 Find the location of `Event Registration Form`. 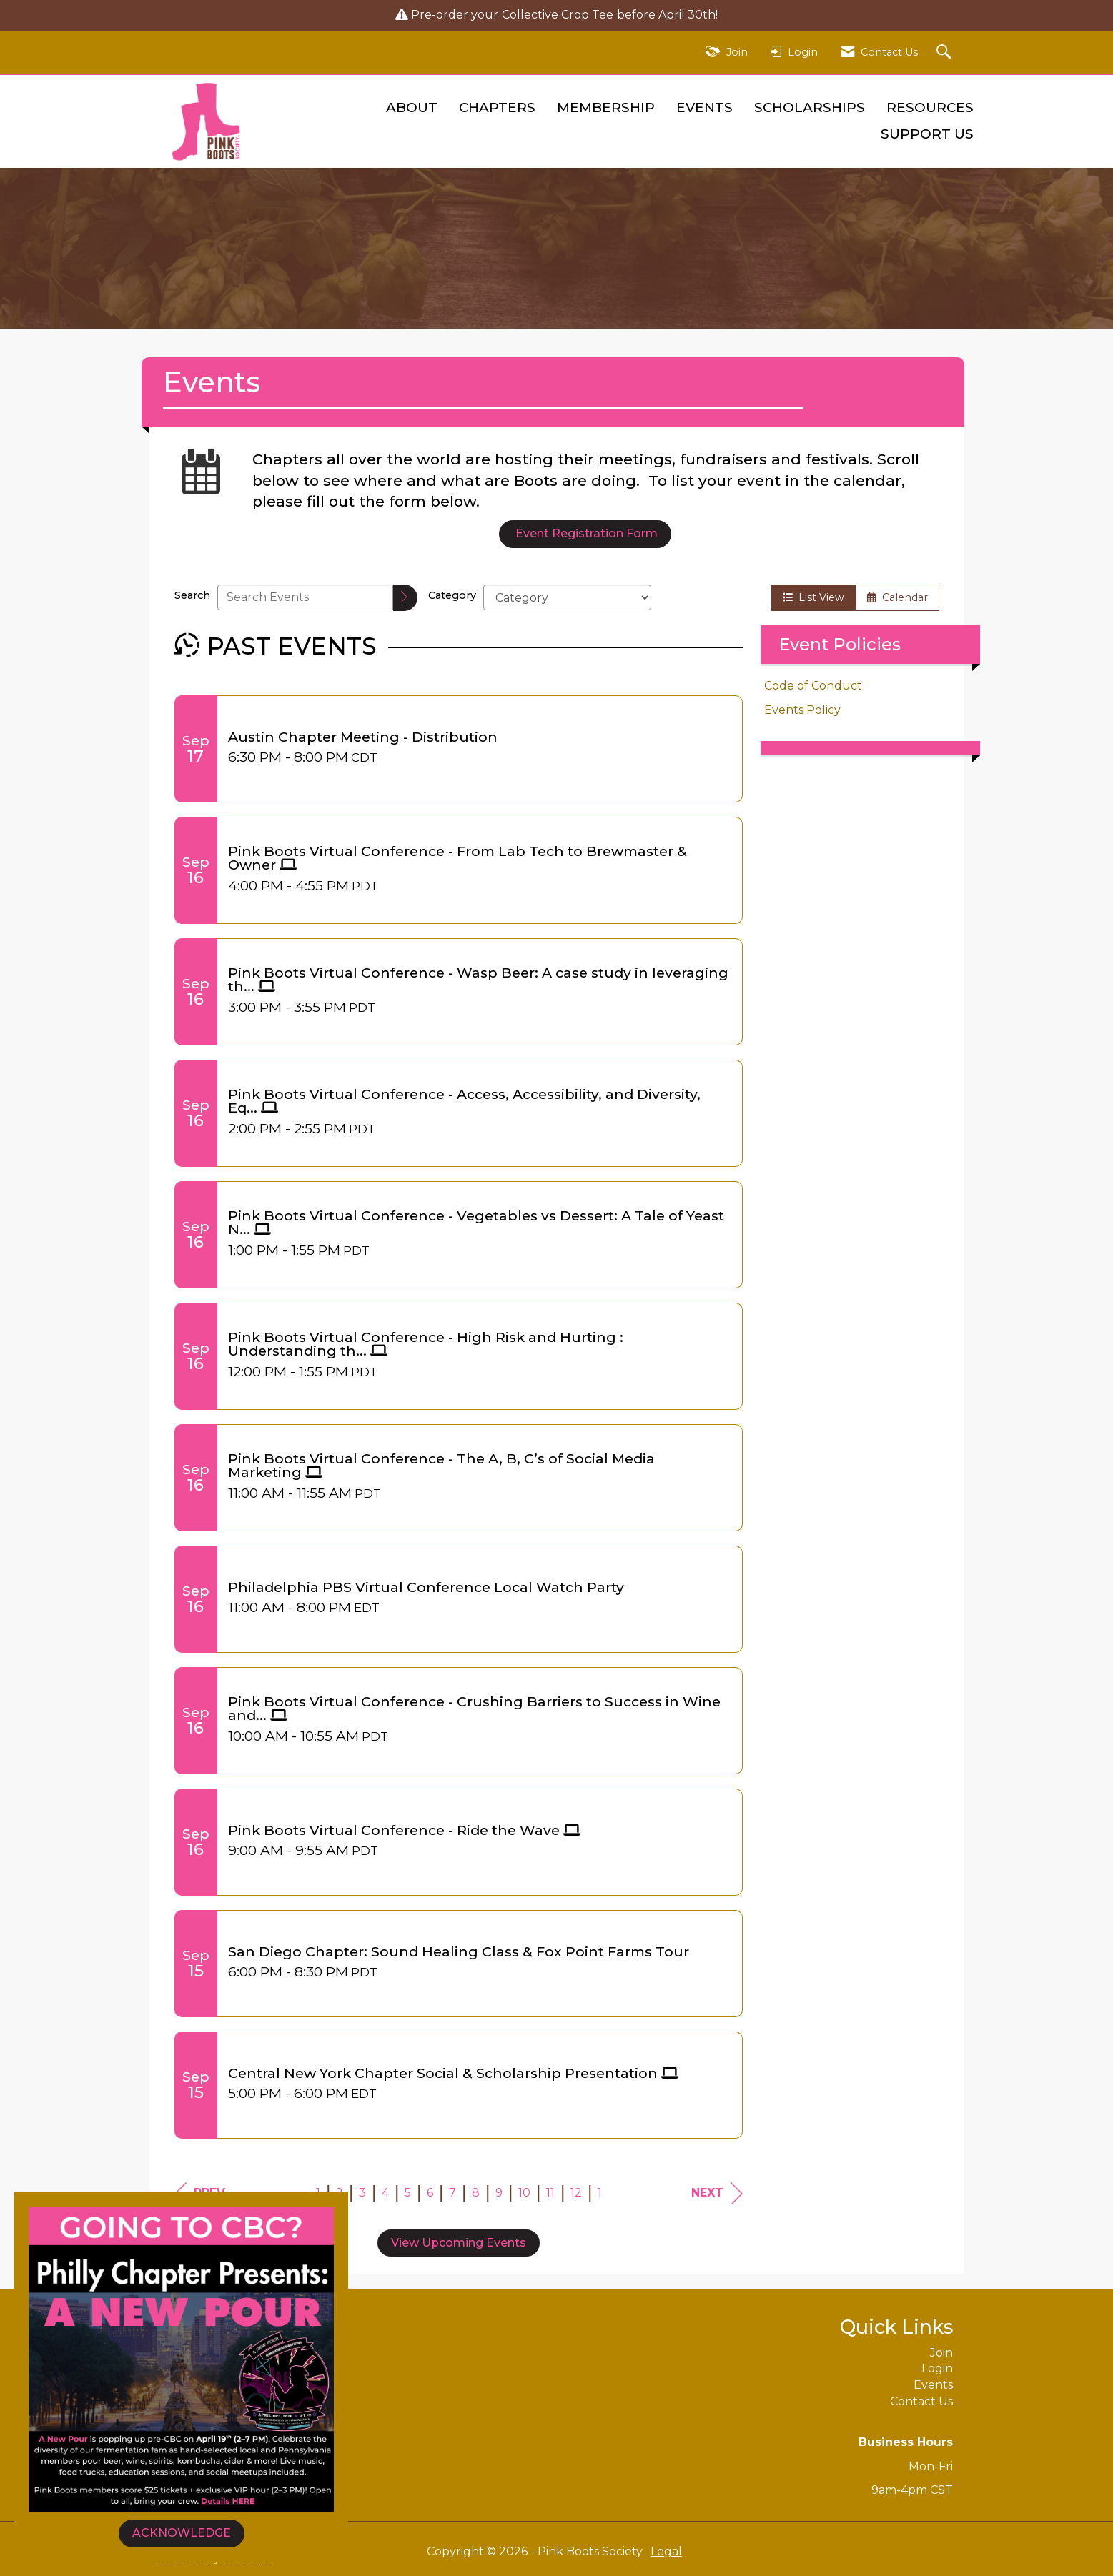

Event Registration Form is located at coordinates (585, 533).